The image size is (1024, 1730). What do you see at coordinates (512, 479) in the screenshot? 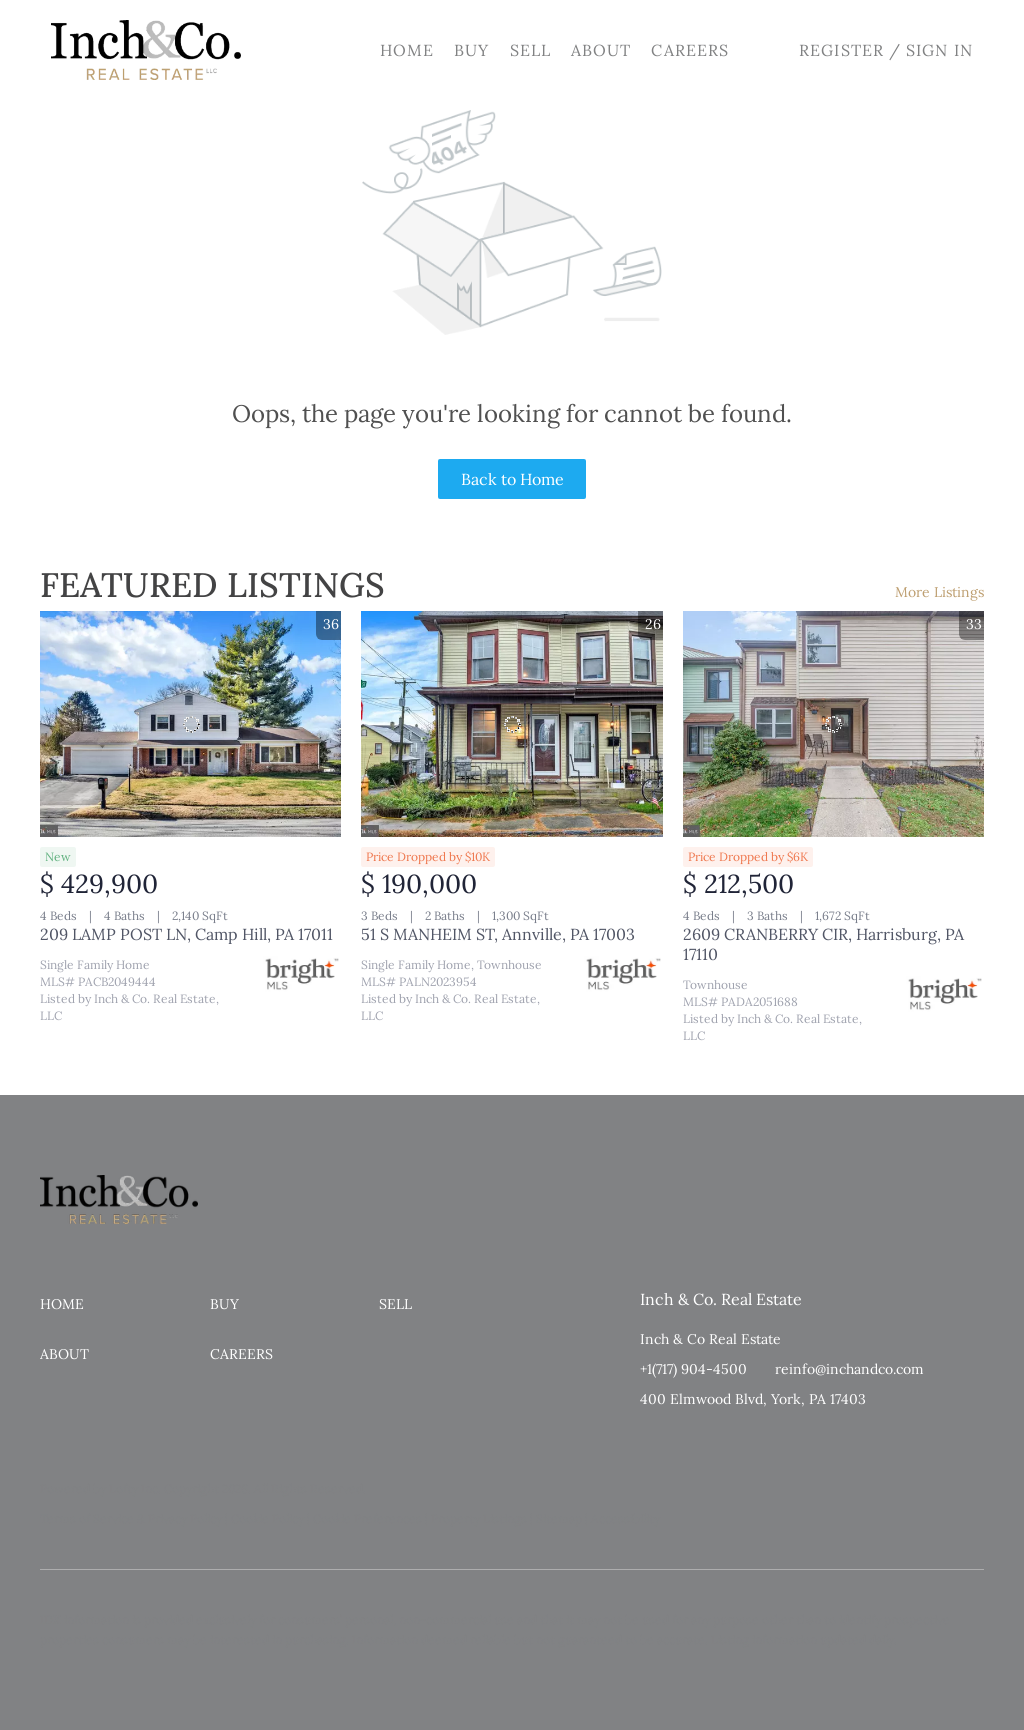
I see `Back to Home` at bounding box center [512, 479].